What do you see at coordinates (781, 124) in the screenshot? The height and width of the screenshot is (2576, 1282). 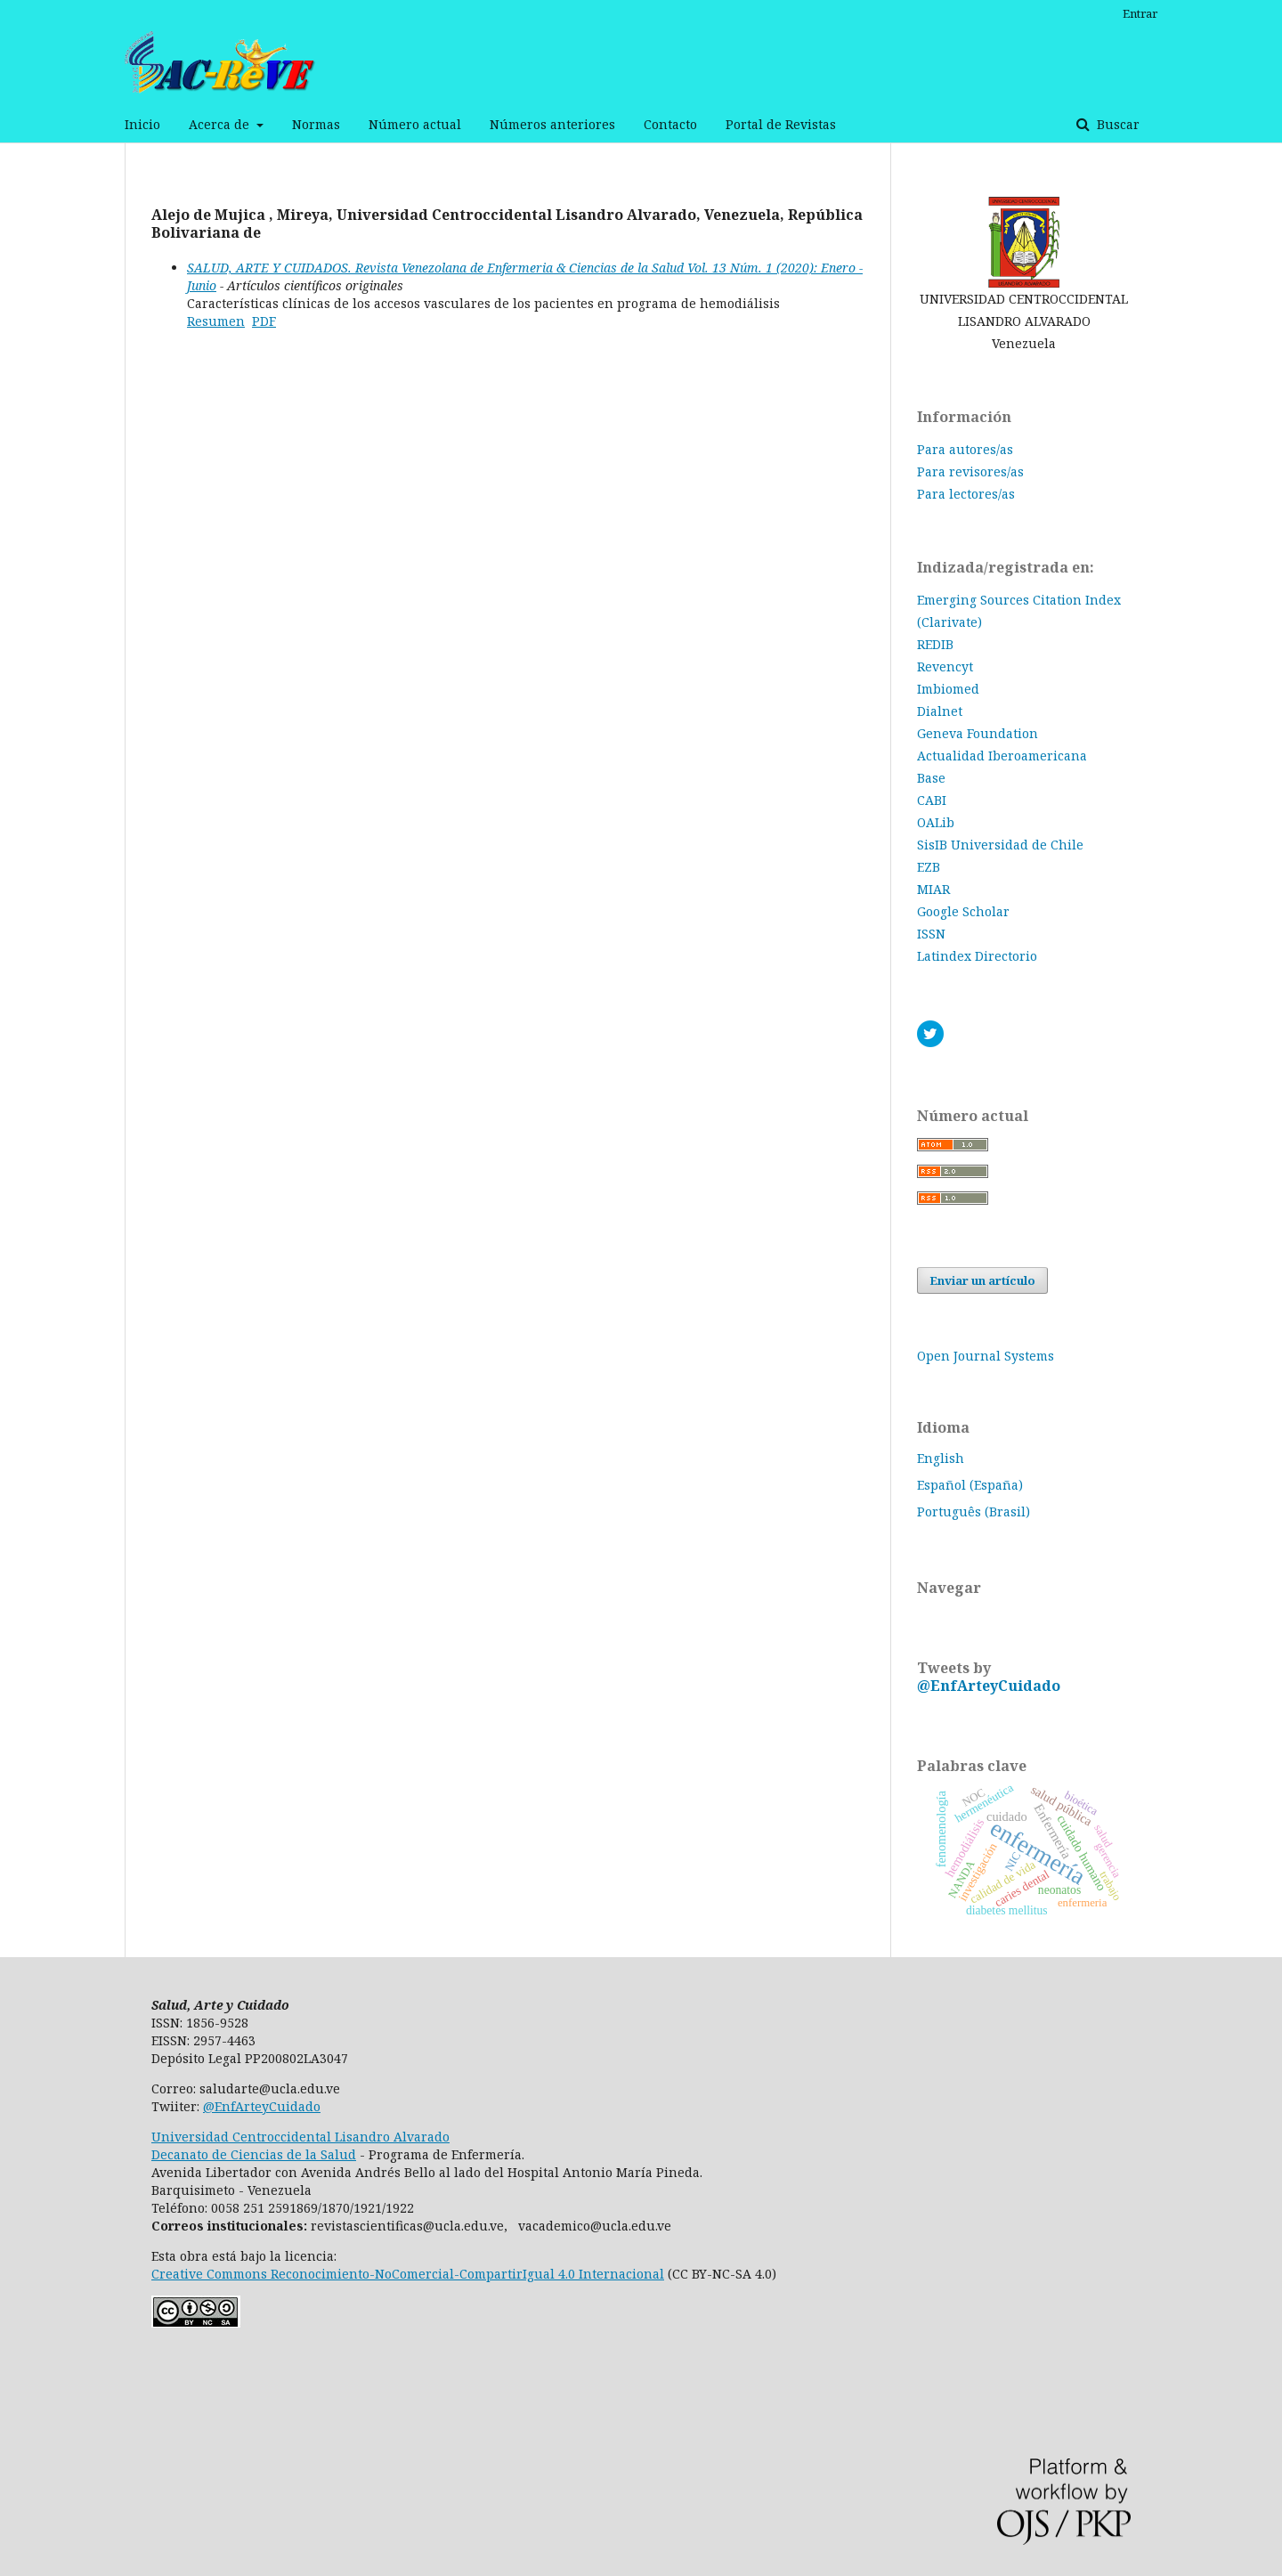 I see `Portal de Revistas` at bounding box center [781, 124].